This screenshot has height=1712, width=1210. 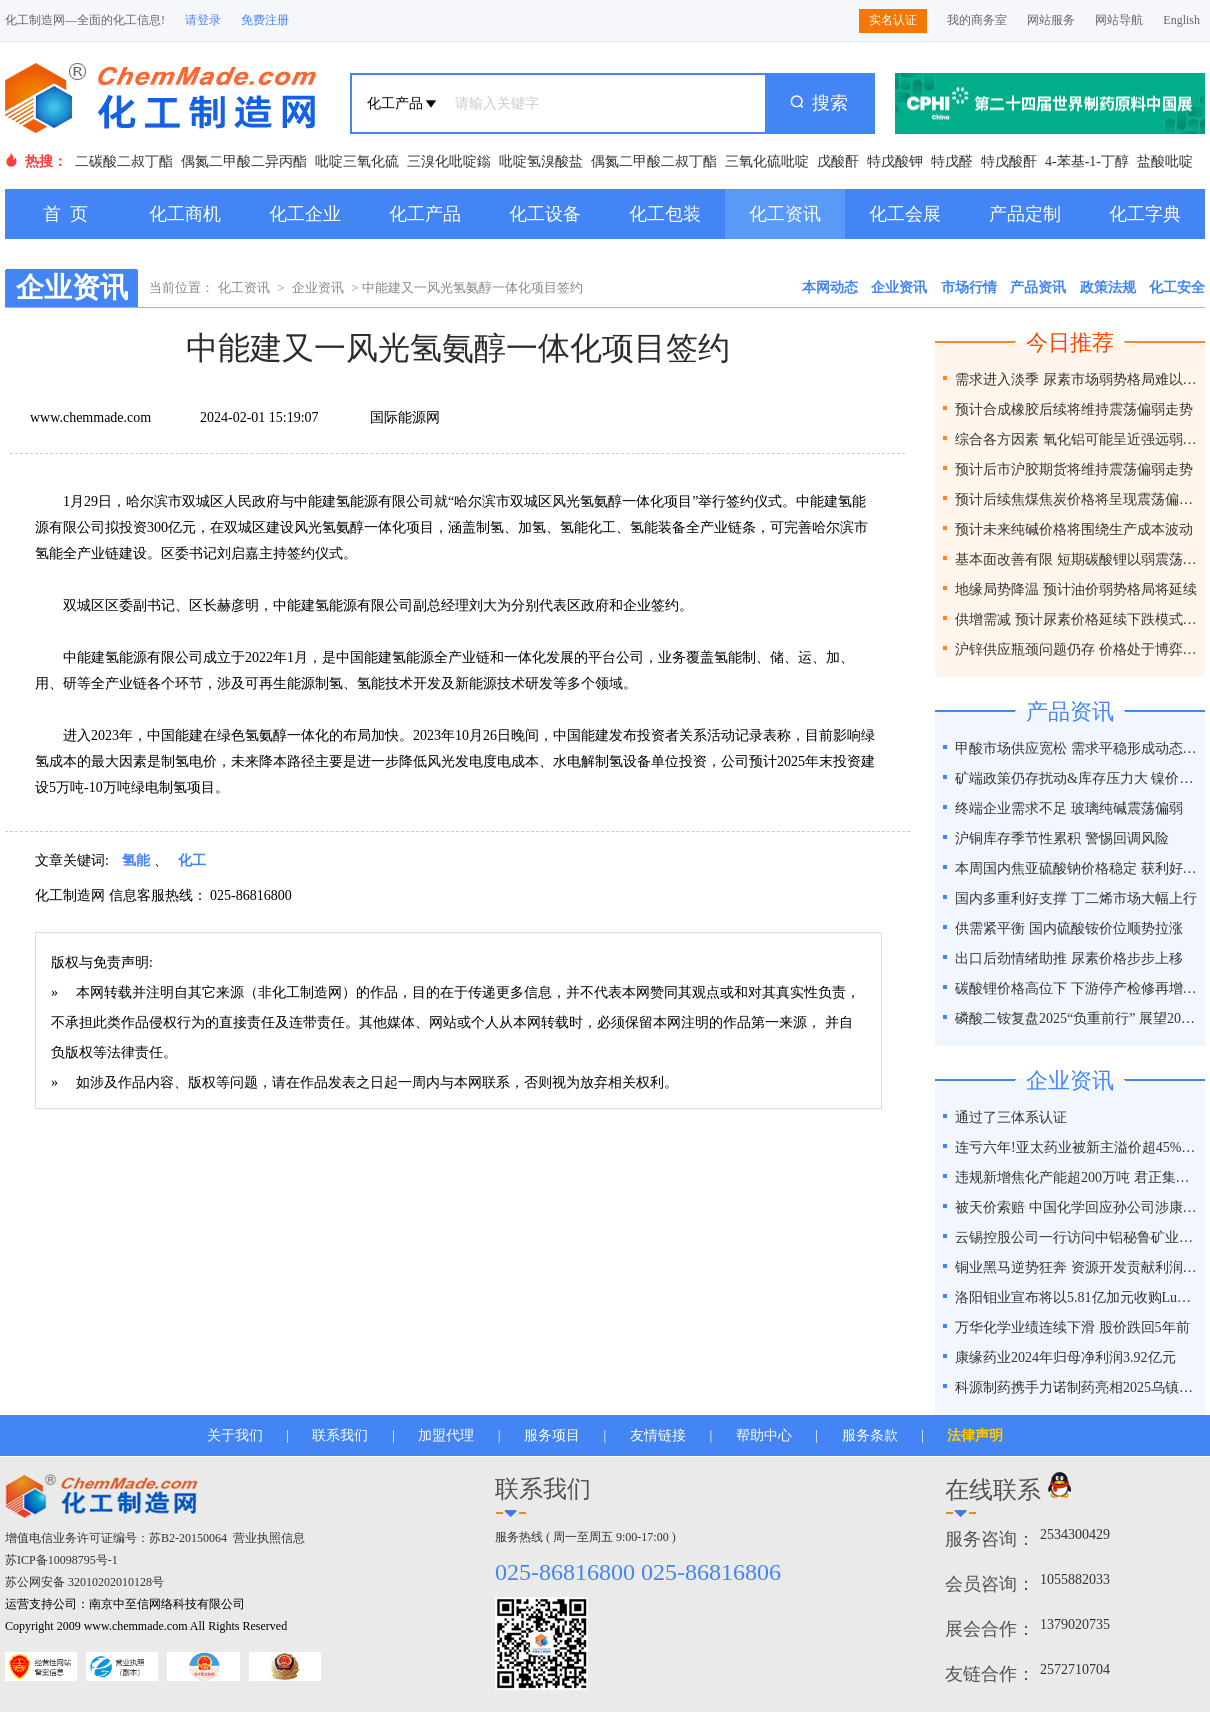 I want to click on 三氧化硫吡啶, so click(x=767, y=161).